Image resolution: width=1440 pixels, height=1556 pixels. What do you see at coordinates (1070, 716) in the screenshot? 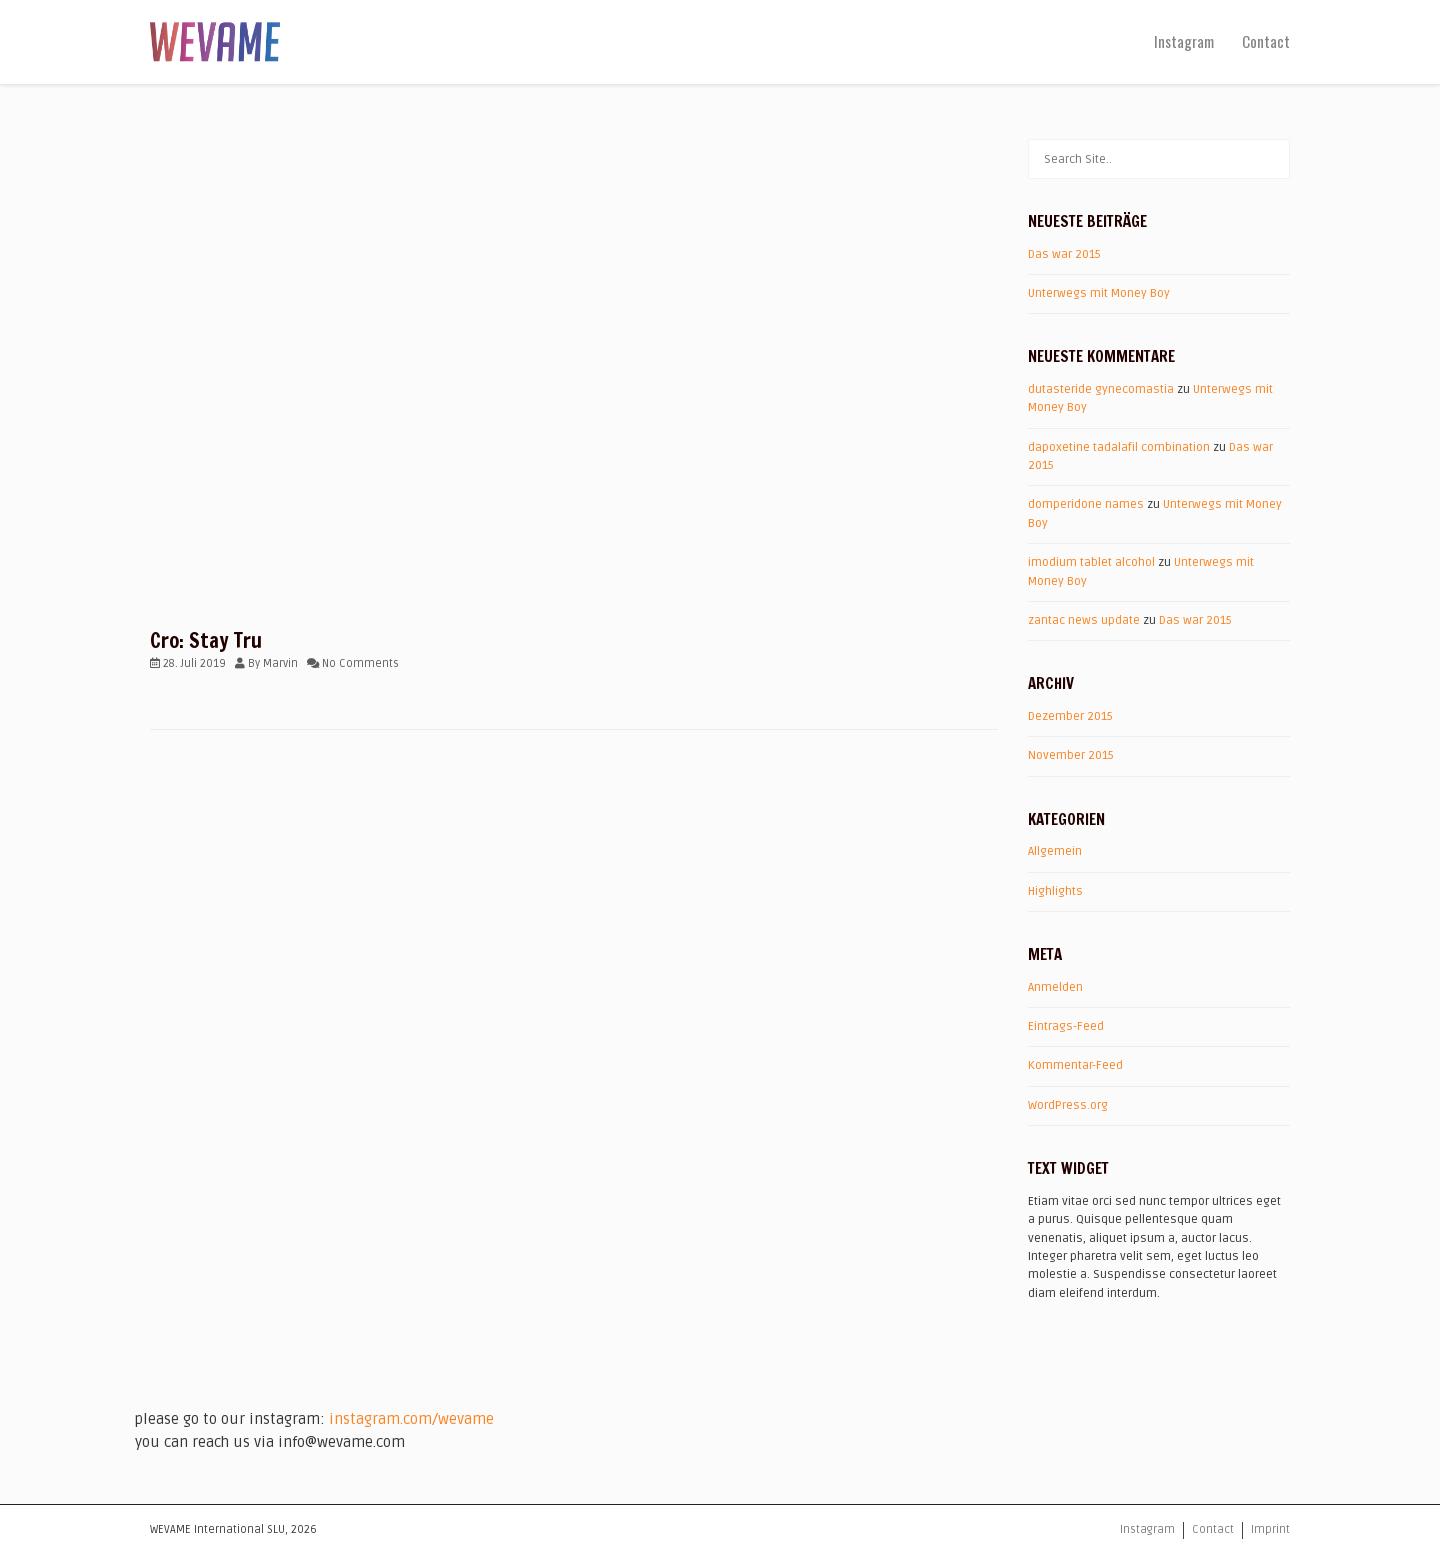
I see `Dezember 2015` at bounding box center [1070, 716].